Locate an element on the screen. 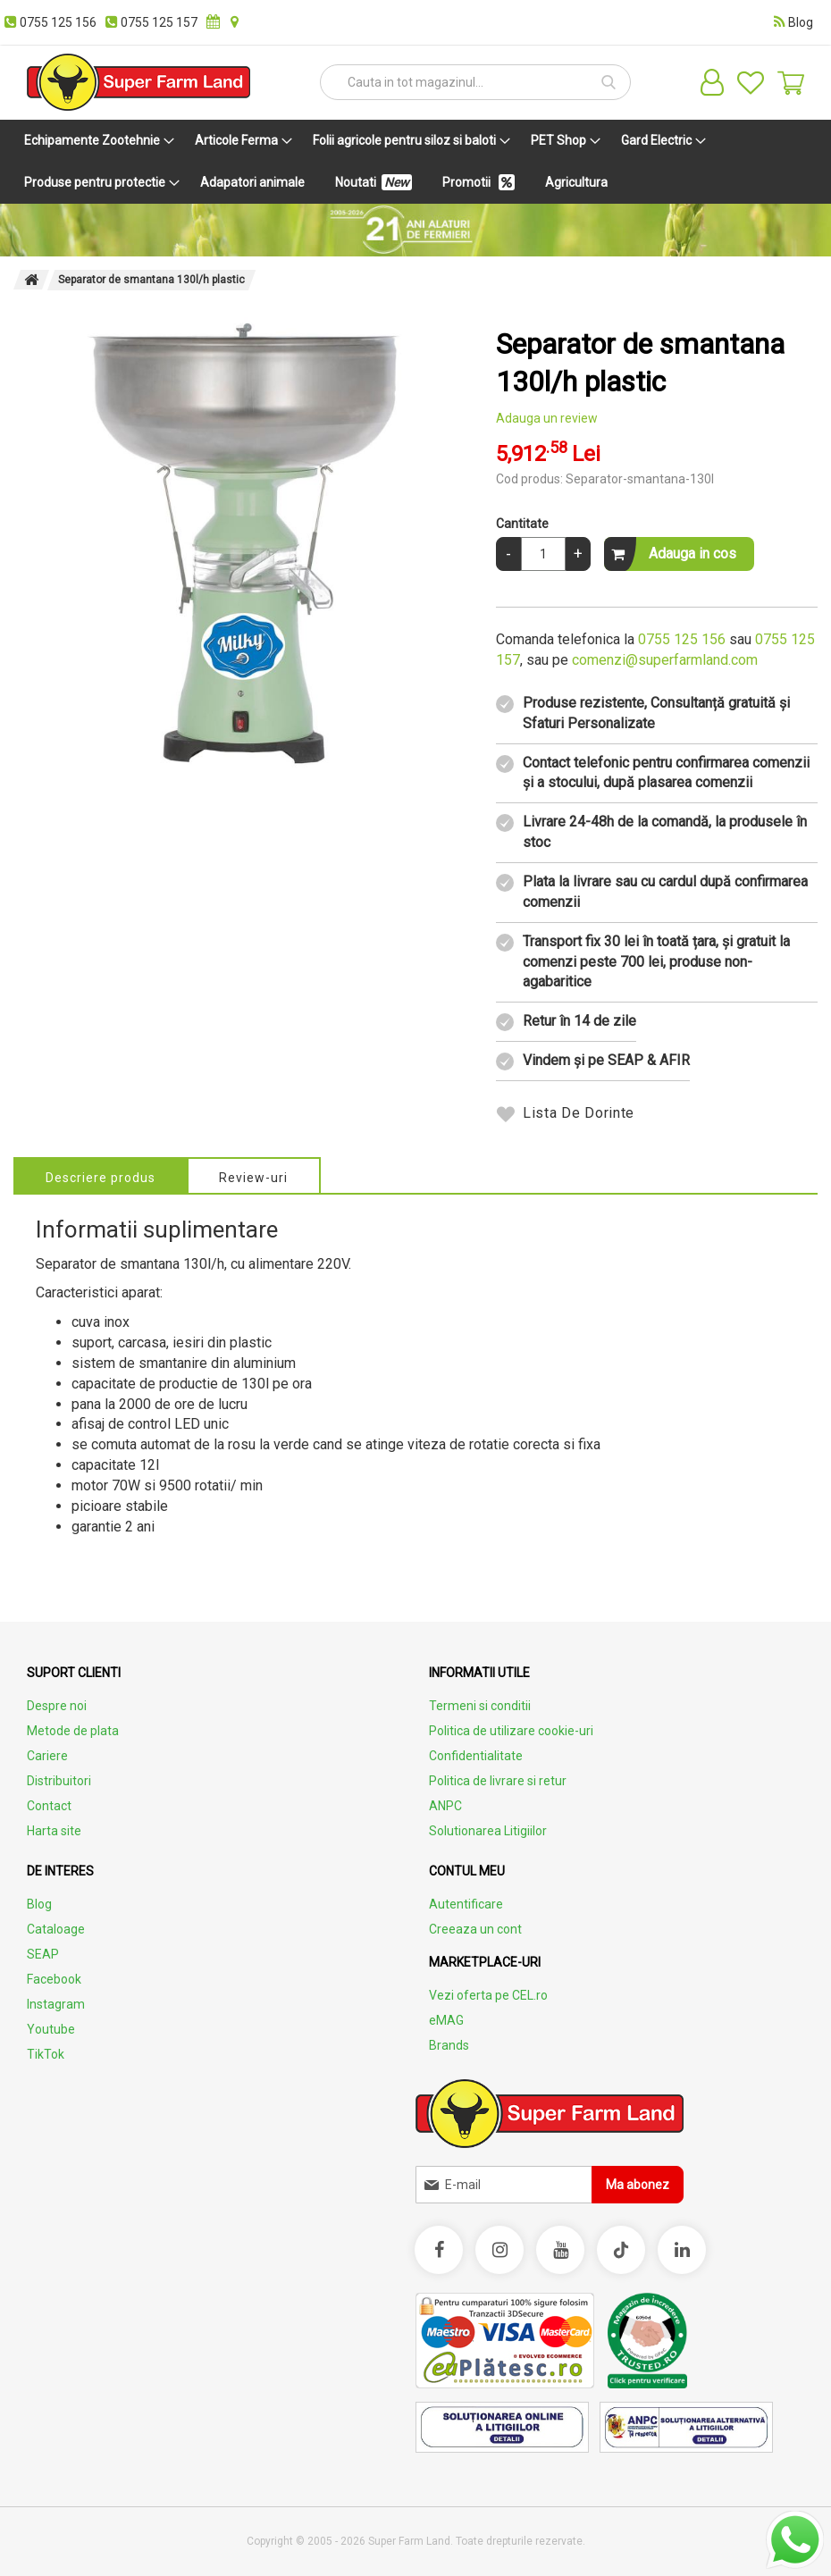 This screenshot has height=2576, width=831. ANPC is located at coordinates (445, 1806).